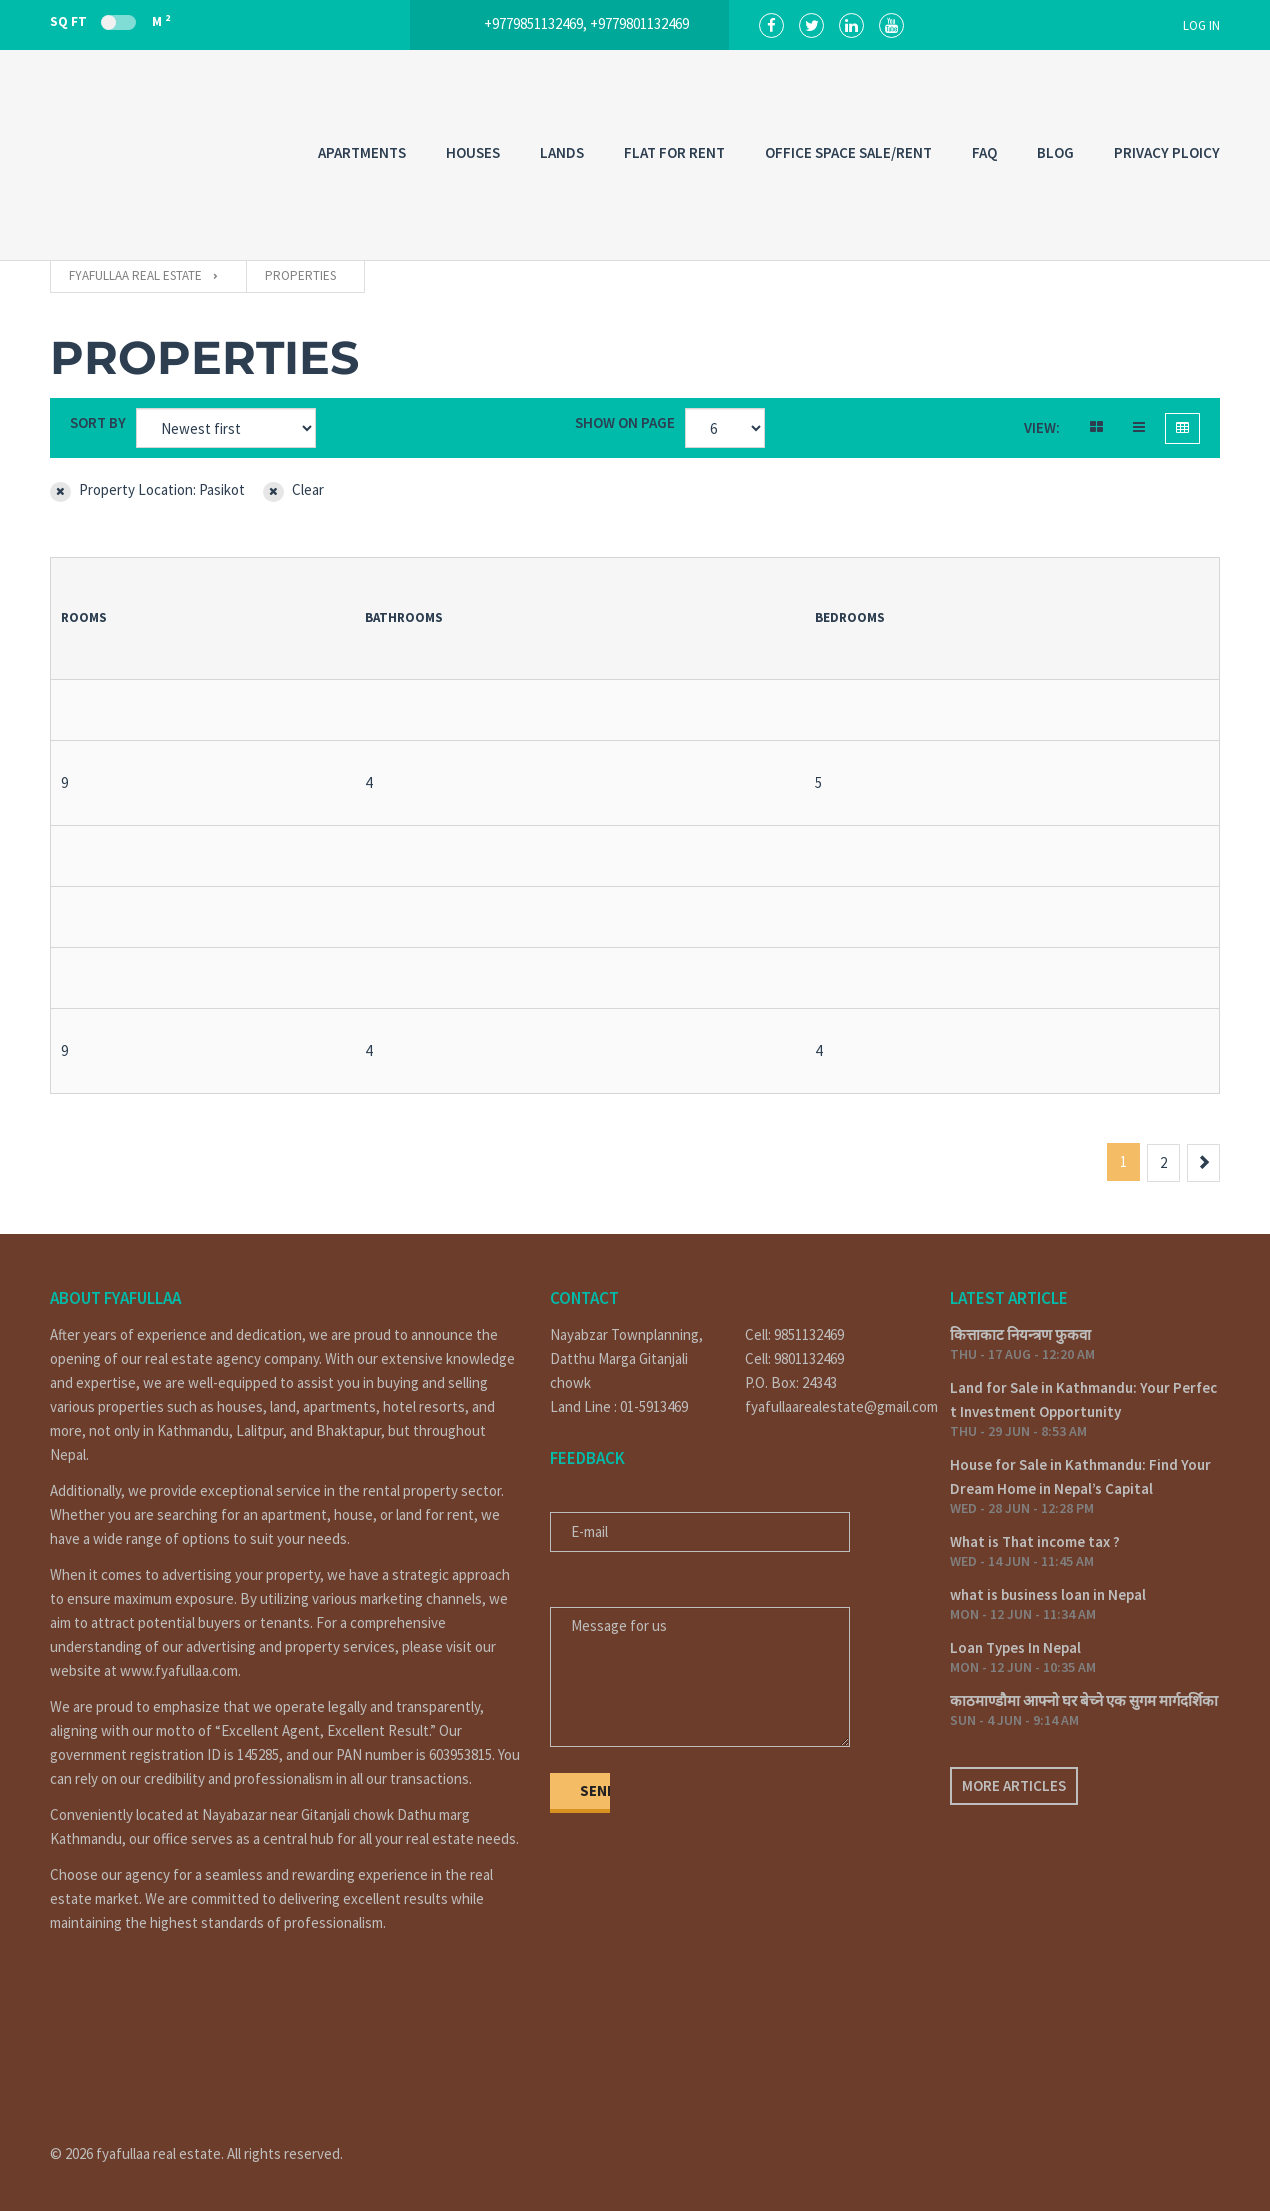 This screenshot has height=2211, width=1270. What do you see at coordinates (473, 152) in the screenshot?
I see `HOUSES` at bounding box center [473, 152].